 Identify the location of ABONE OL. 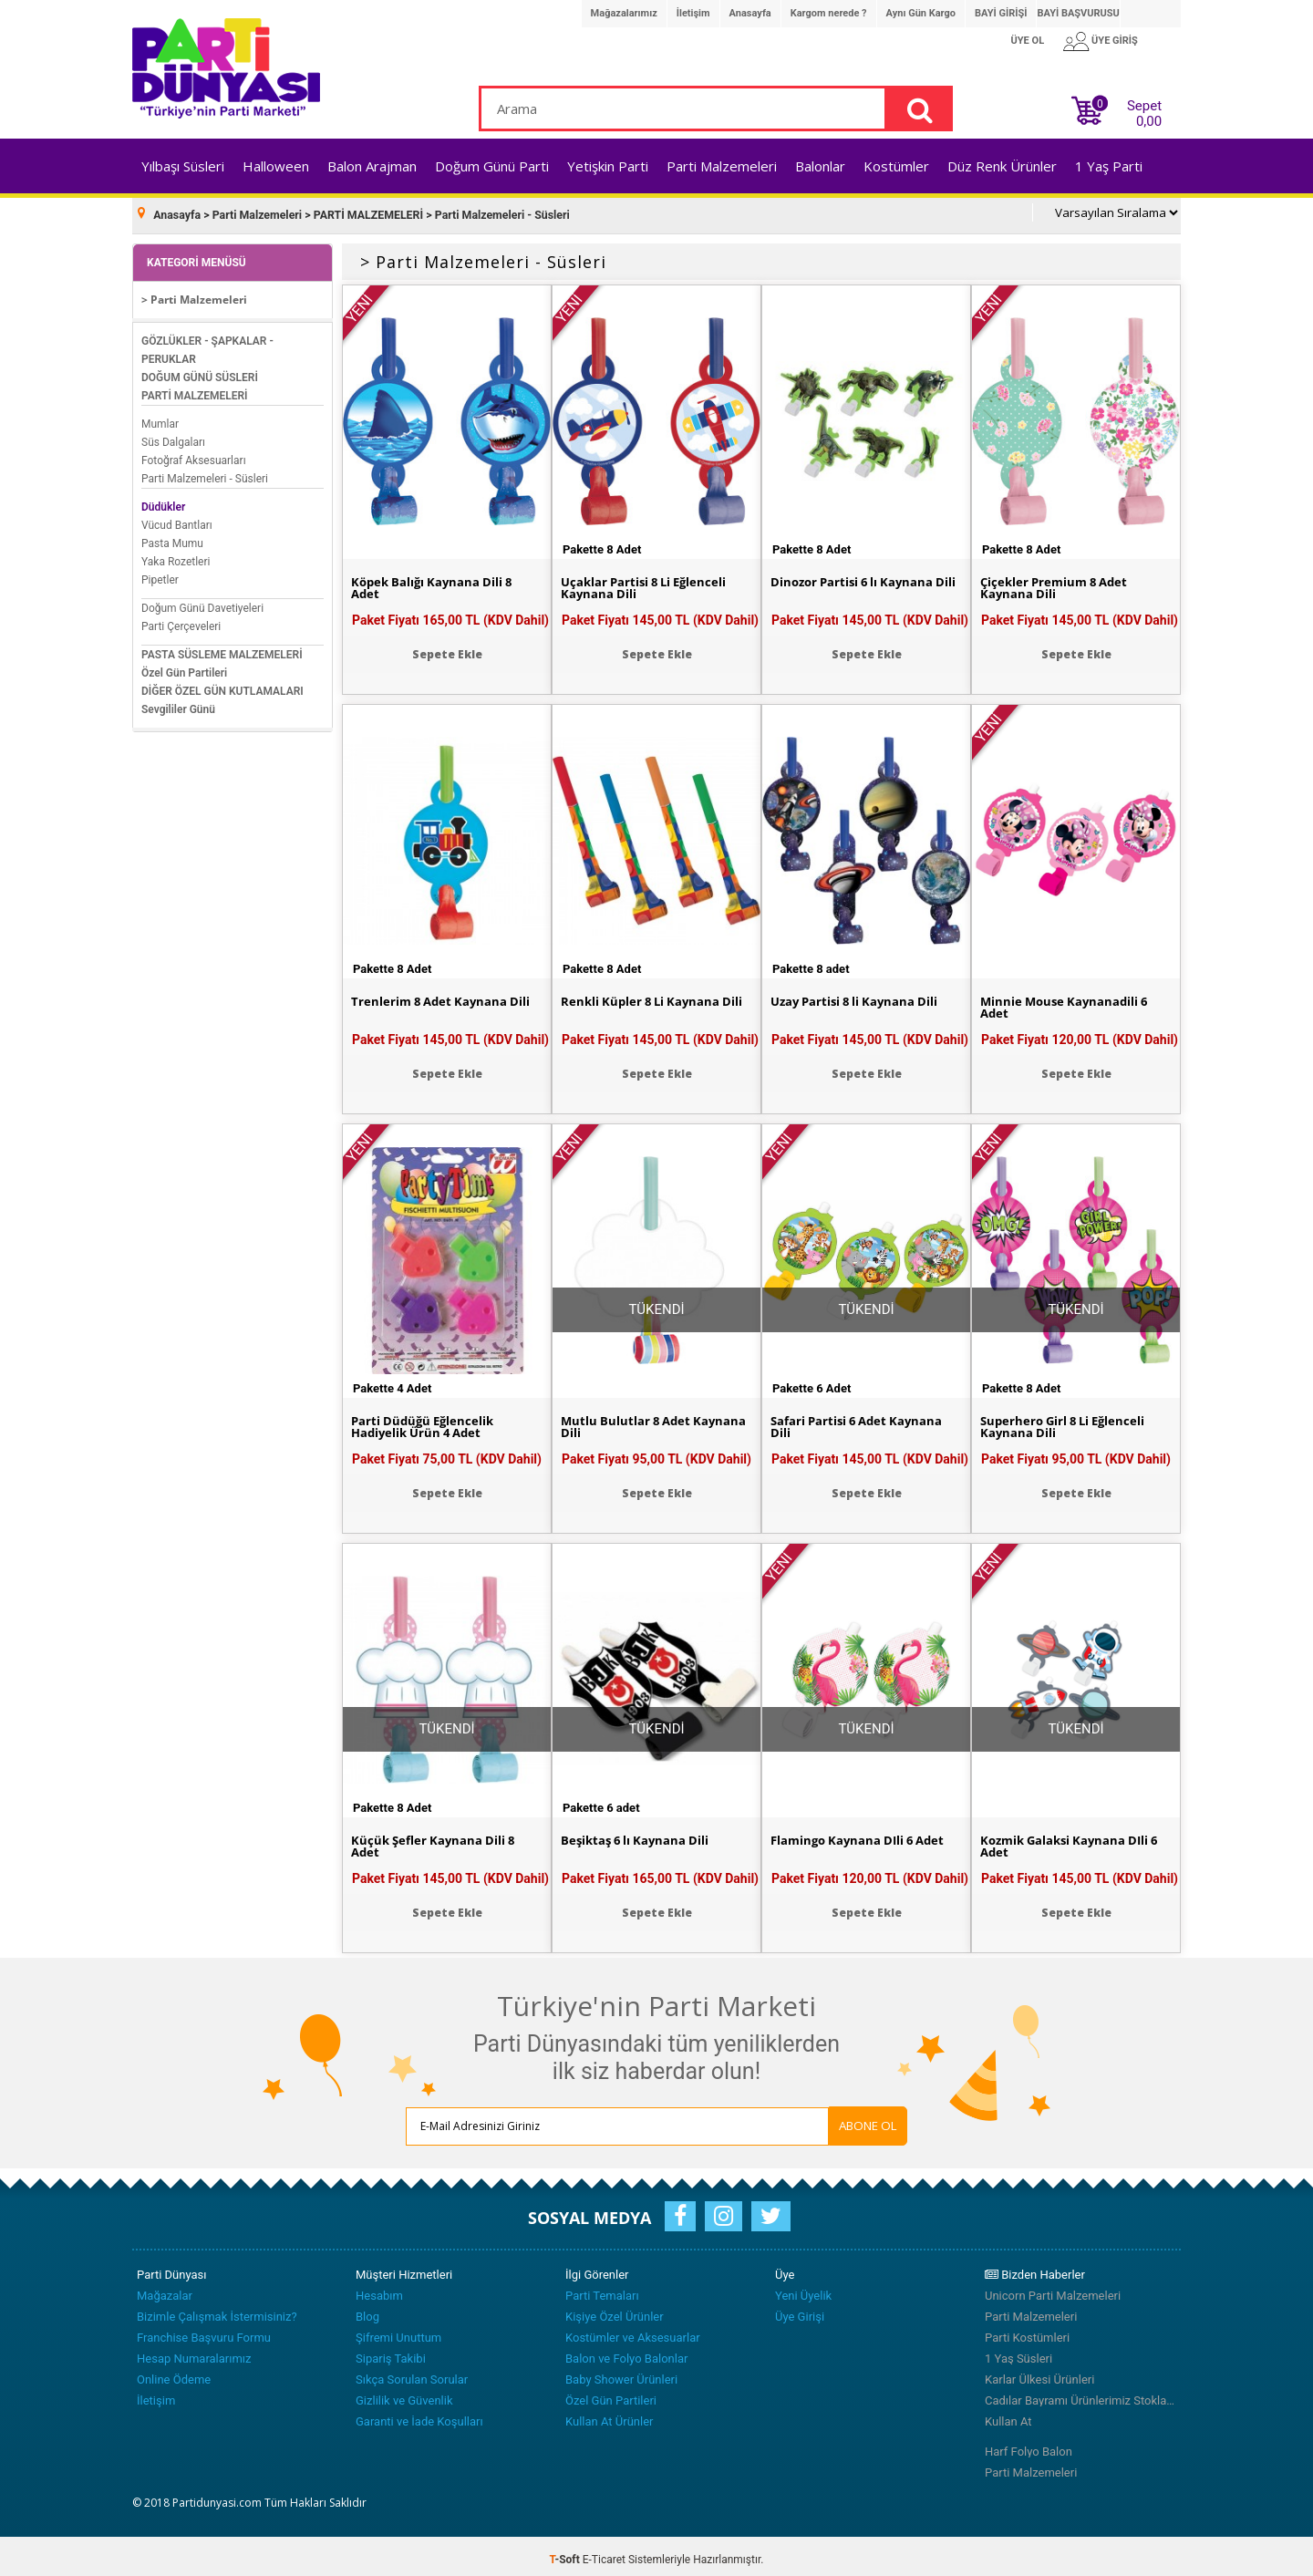
(801, 2119).